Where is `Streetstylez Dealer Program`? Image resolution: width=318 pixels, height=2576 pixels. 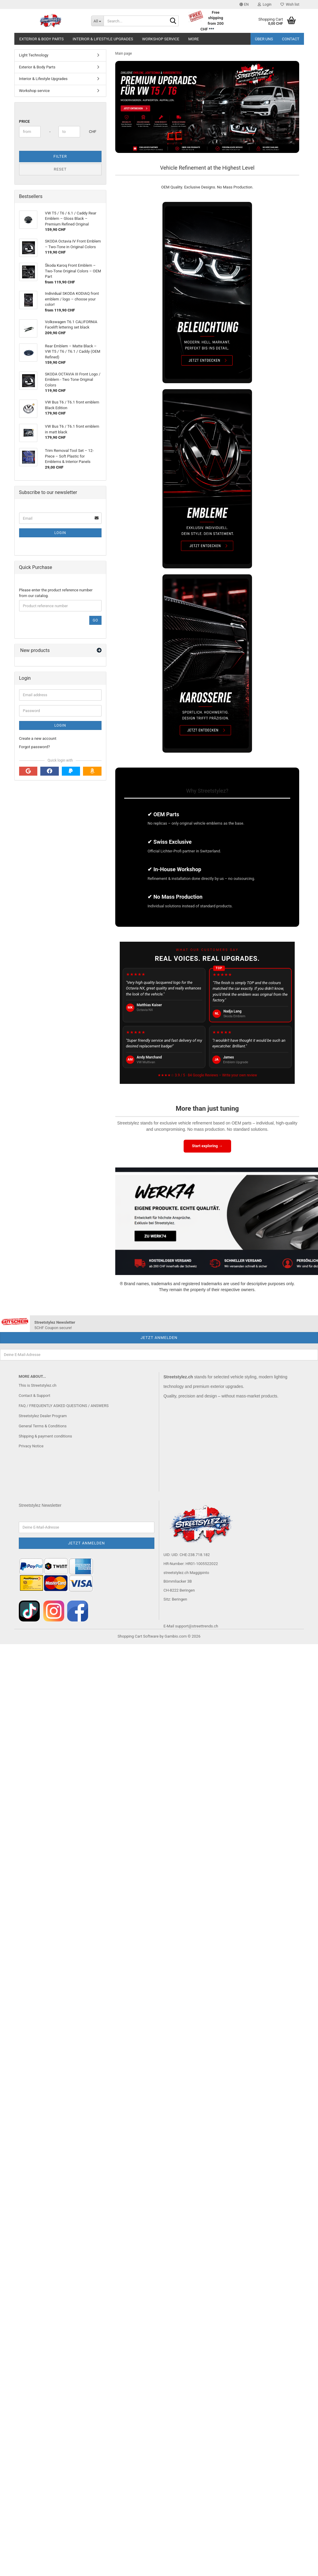 Streetstylez Dealer Program is located at coordinates (43, 1416).